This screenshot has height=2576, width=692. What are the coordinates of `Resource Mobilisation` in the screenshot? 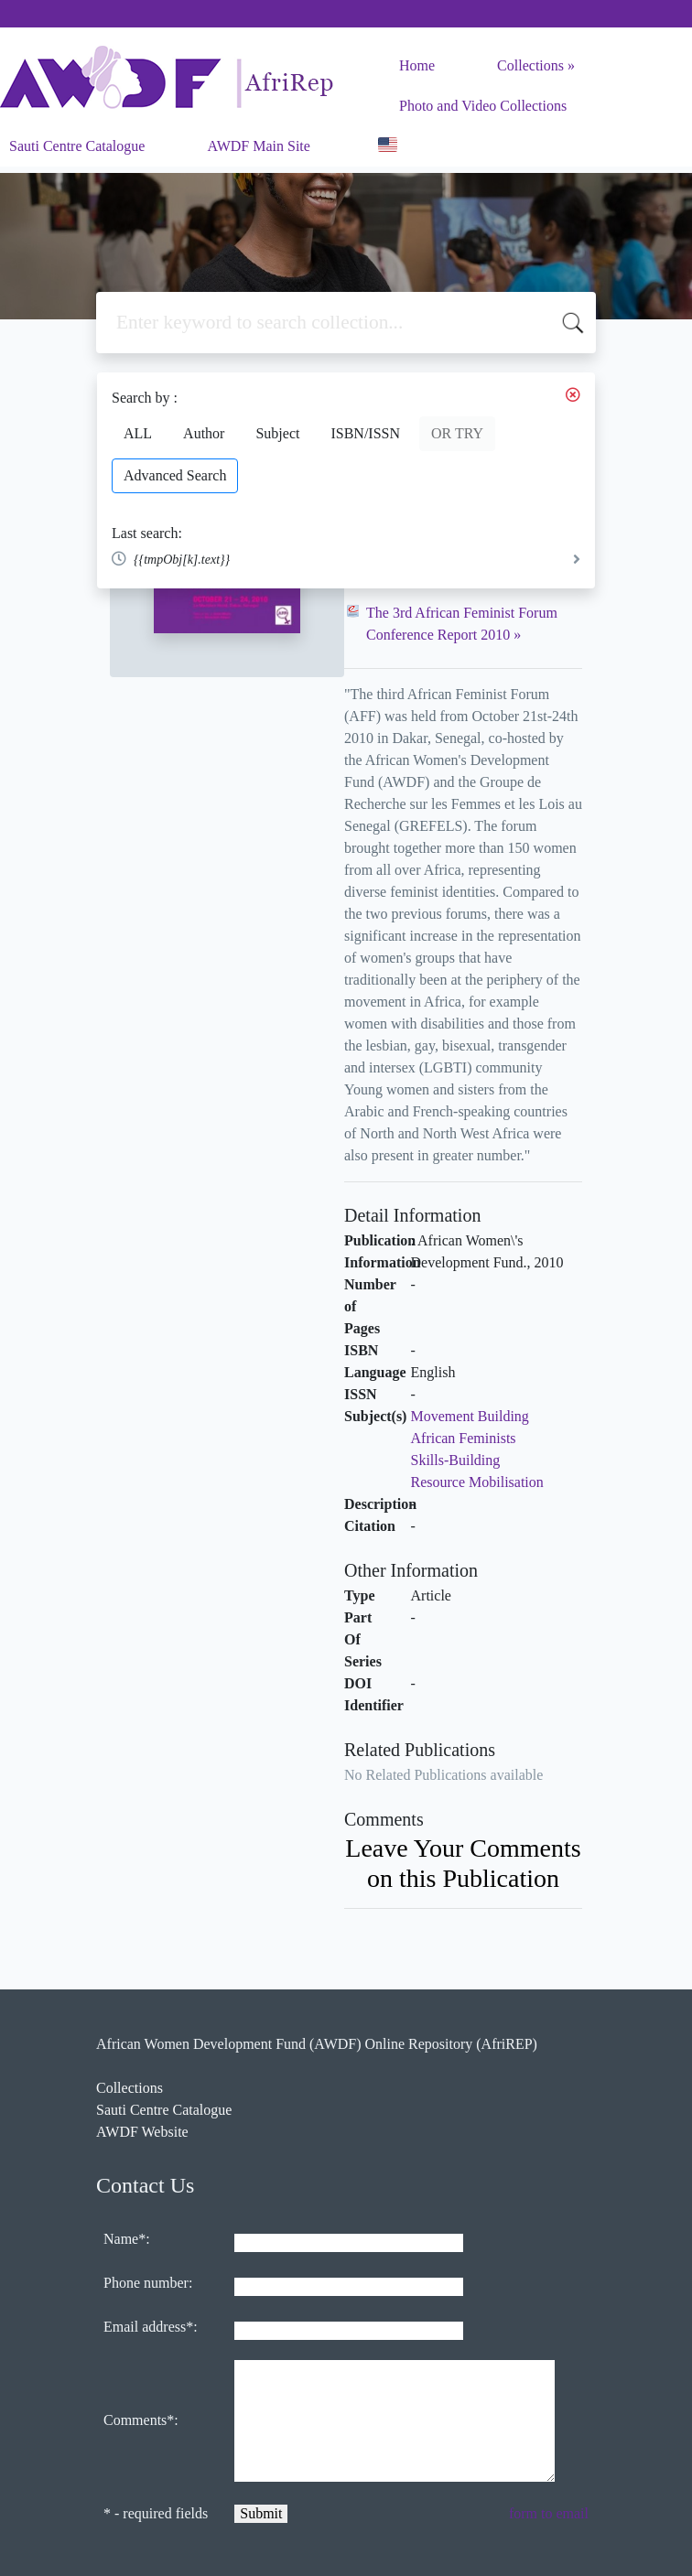 It's located at (477, 1482).